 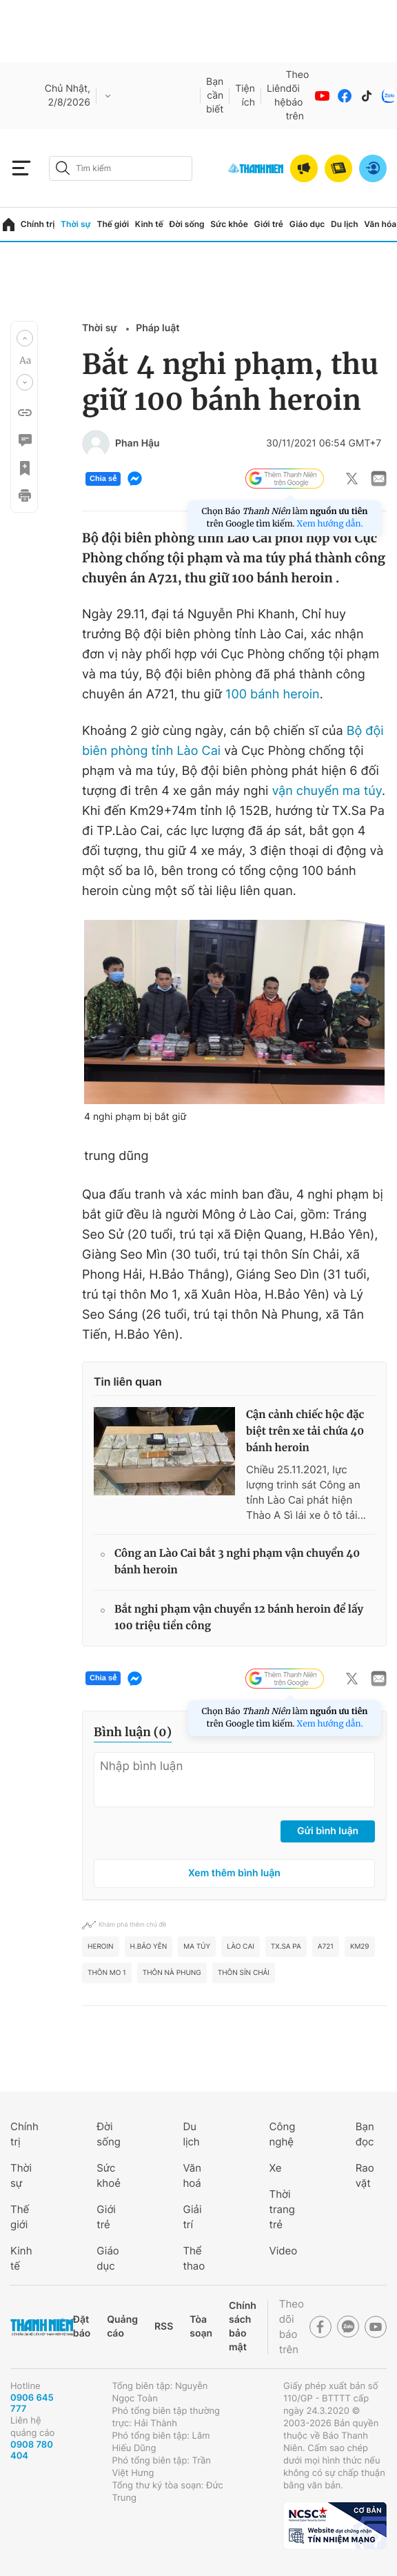 What do you see at coordinates (192, 2217) in the screenshot?
I see `Giải trí` at bounding box center [192, 2217].